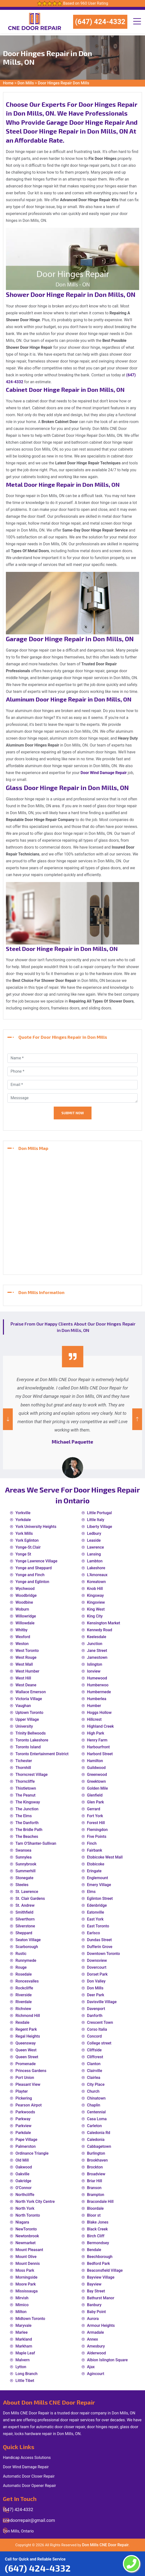  What do you see at coordinates (95, 1919) in the screenshot?
I see `East York` at bounding box center [95, 1919].